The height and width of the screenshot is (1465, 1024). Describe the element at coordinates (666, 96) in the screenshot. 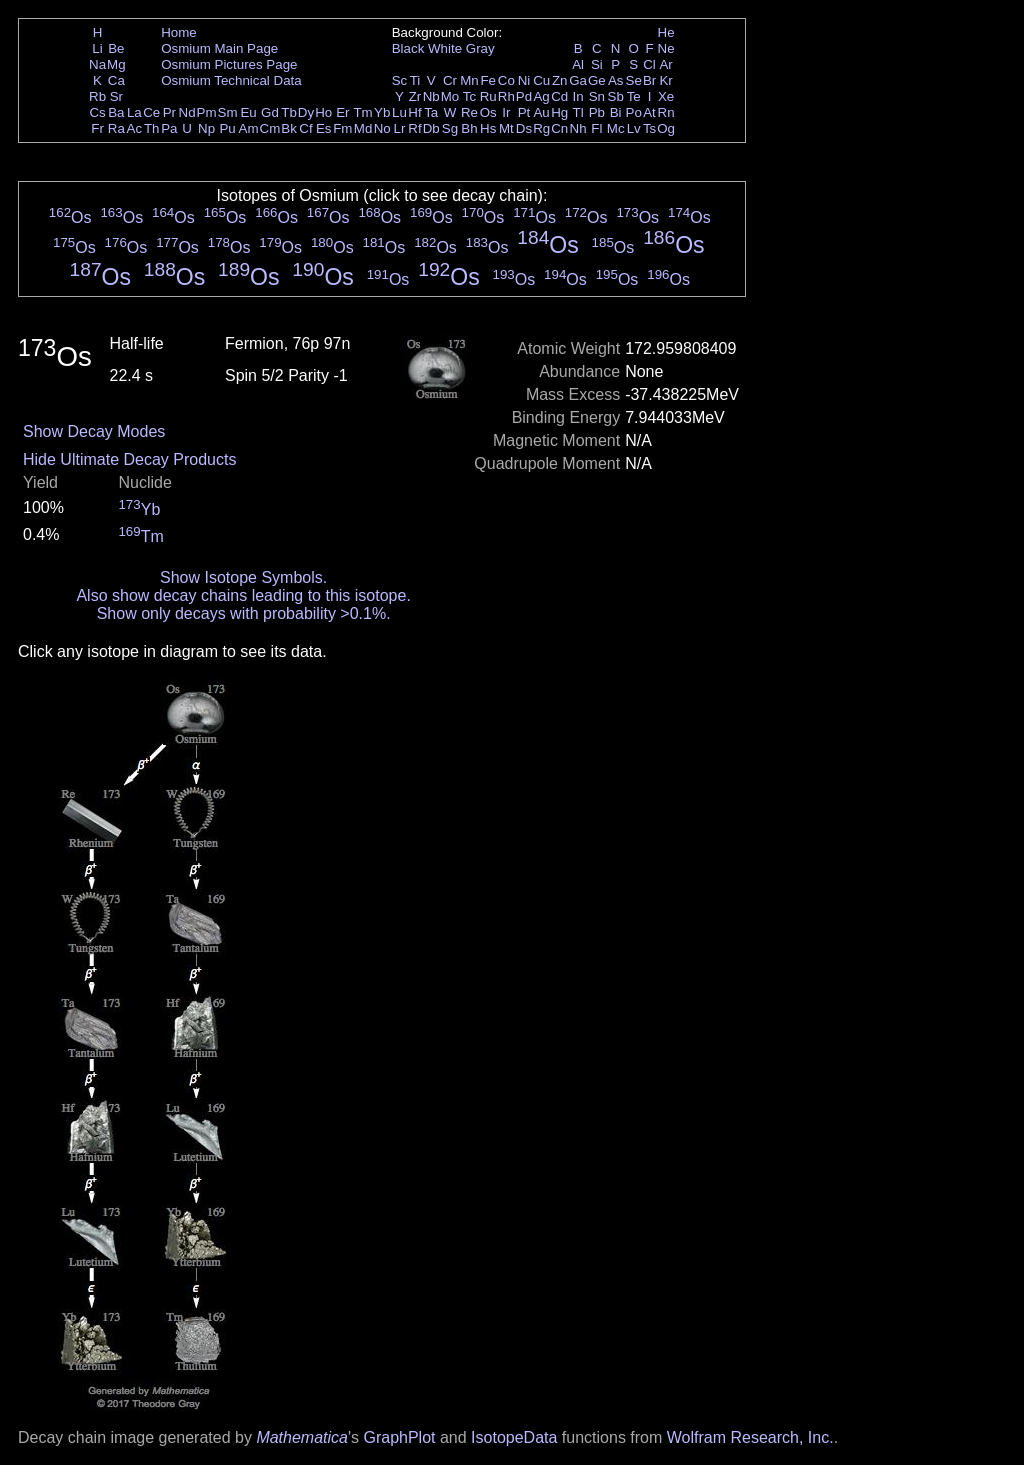

I see `Xe` at that location.